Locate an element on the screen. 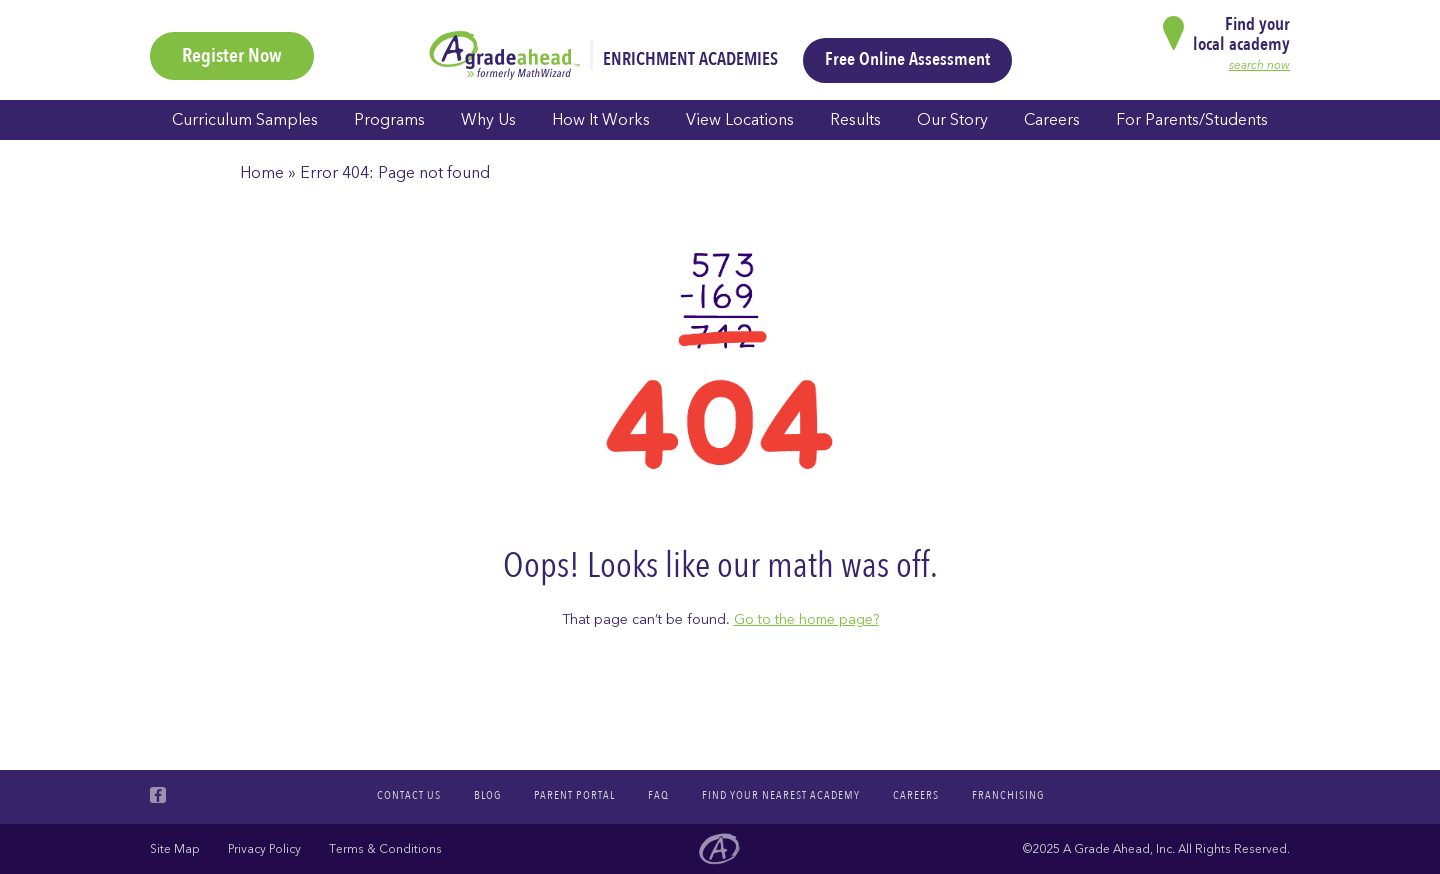 This screenshot has width=1440, height=874. Results is located at coordinates (855, 120).